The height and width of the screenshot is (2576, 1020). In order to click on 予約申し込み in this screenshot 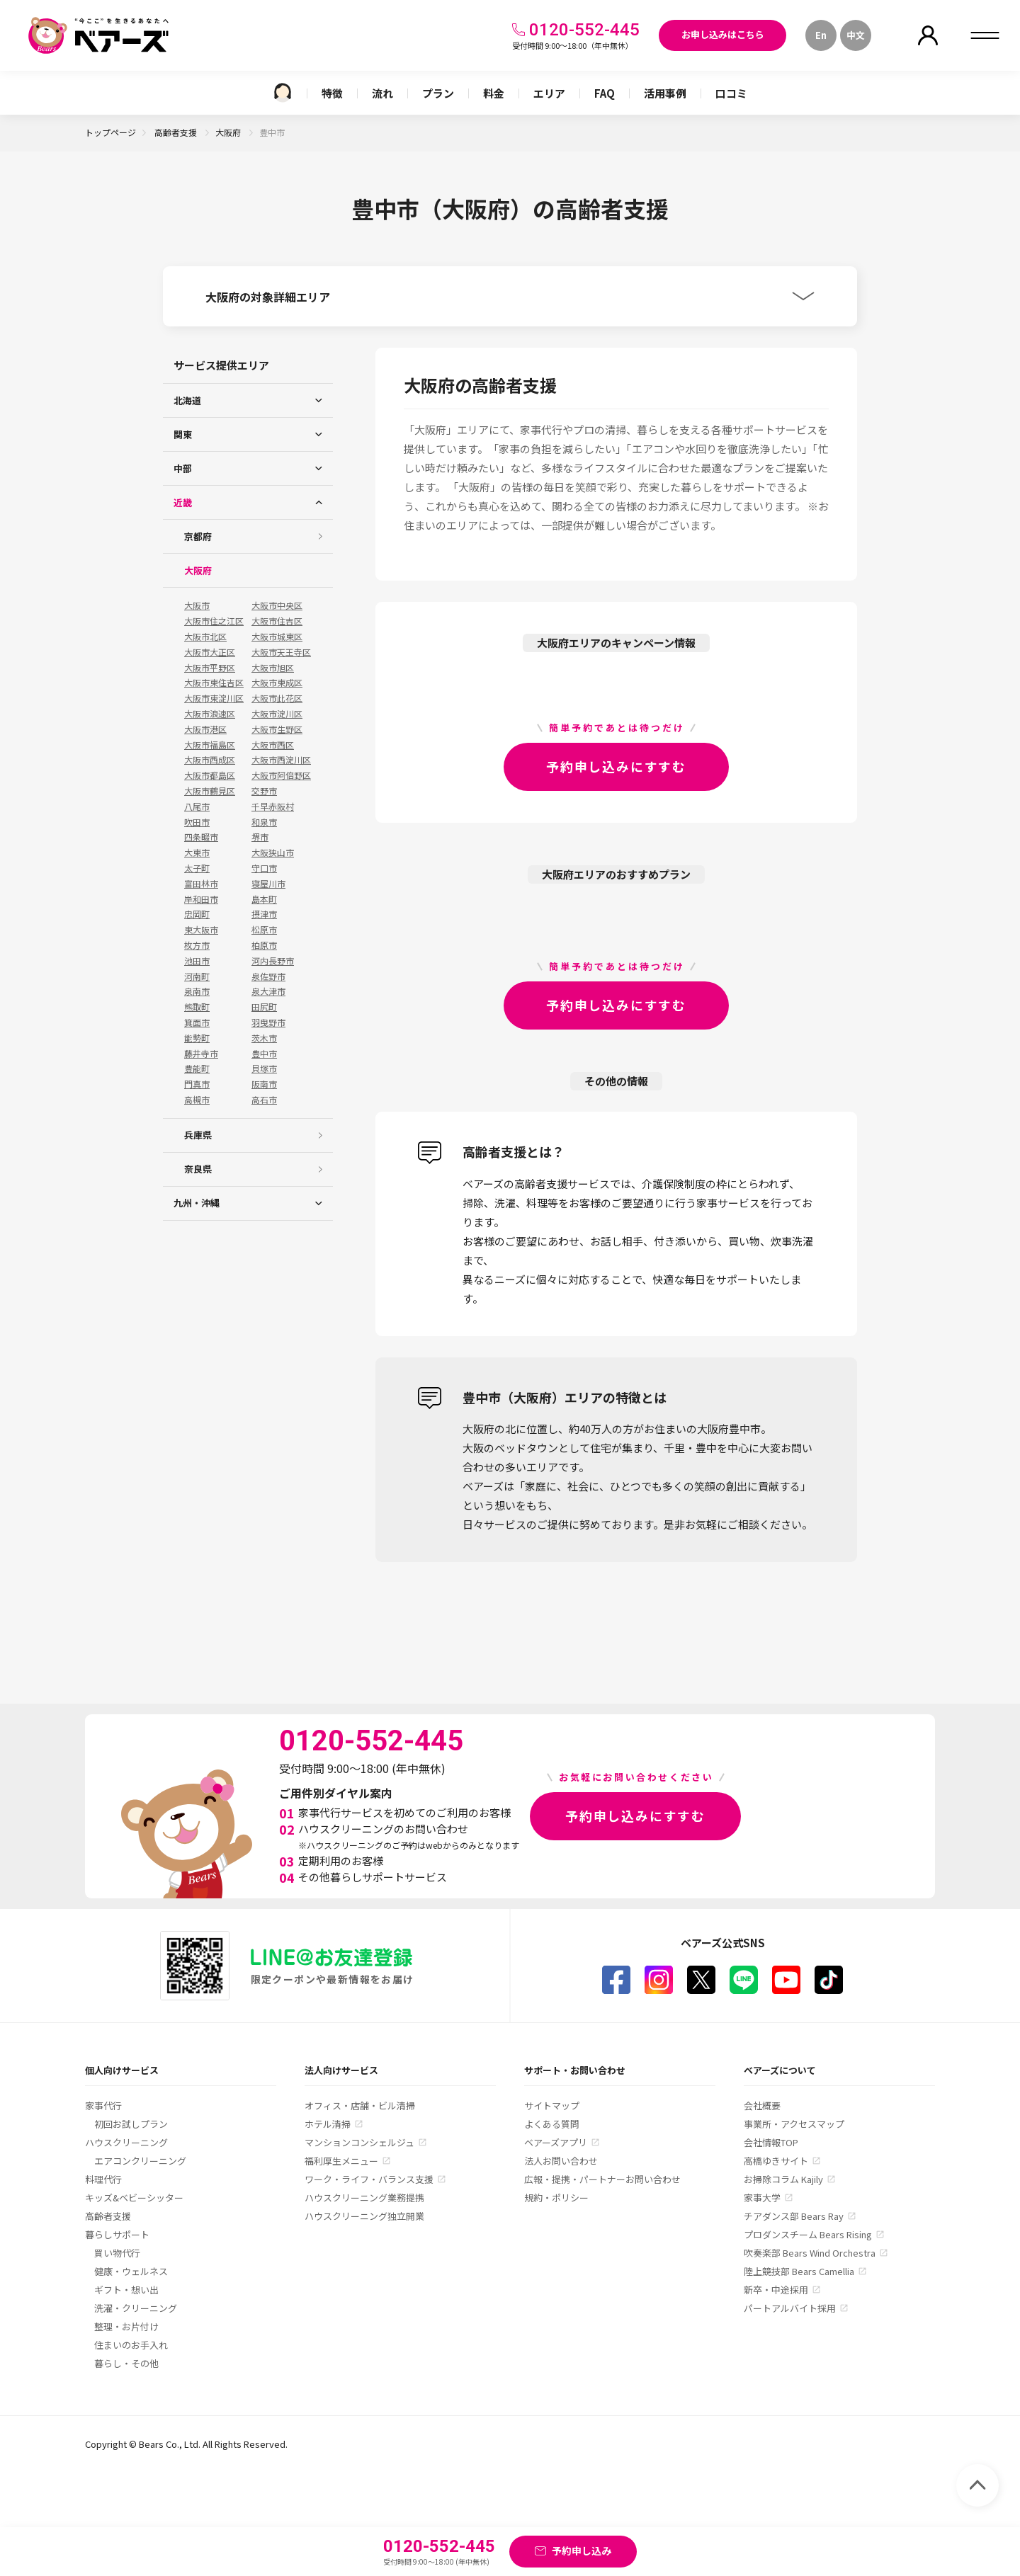, I will do `click(581, 2550)`.